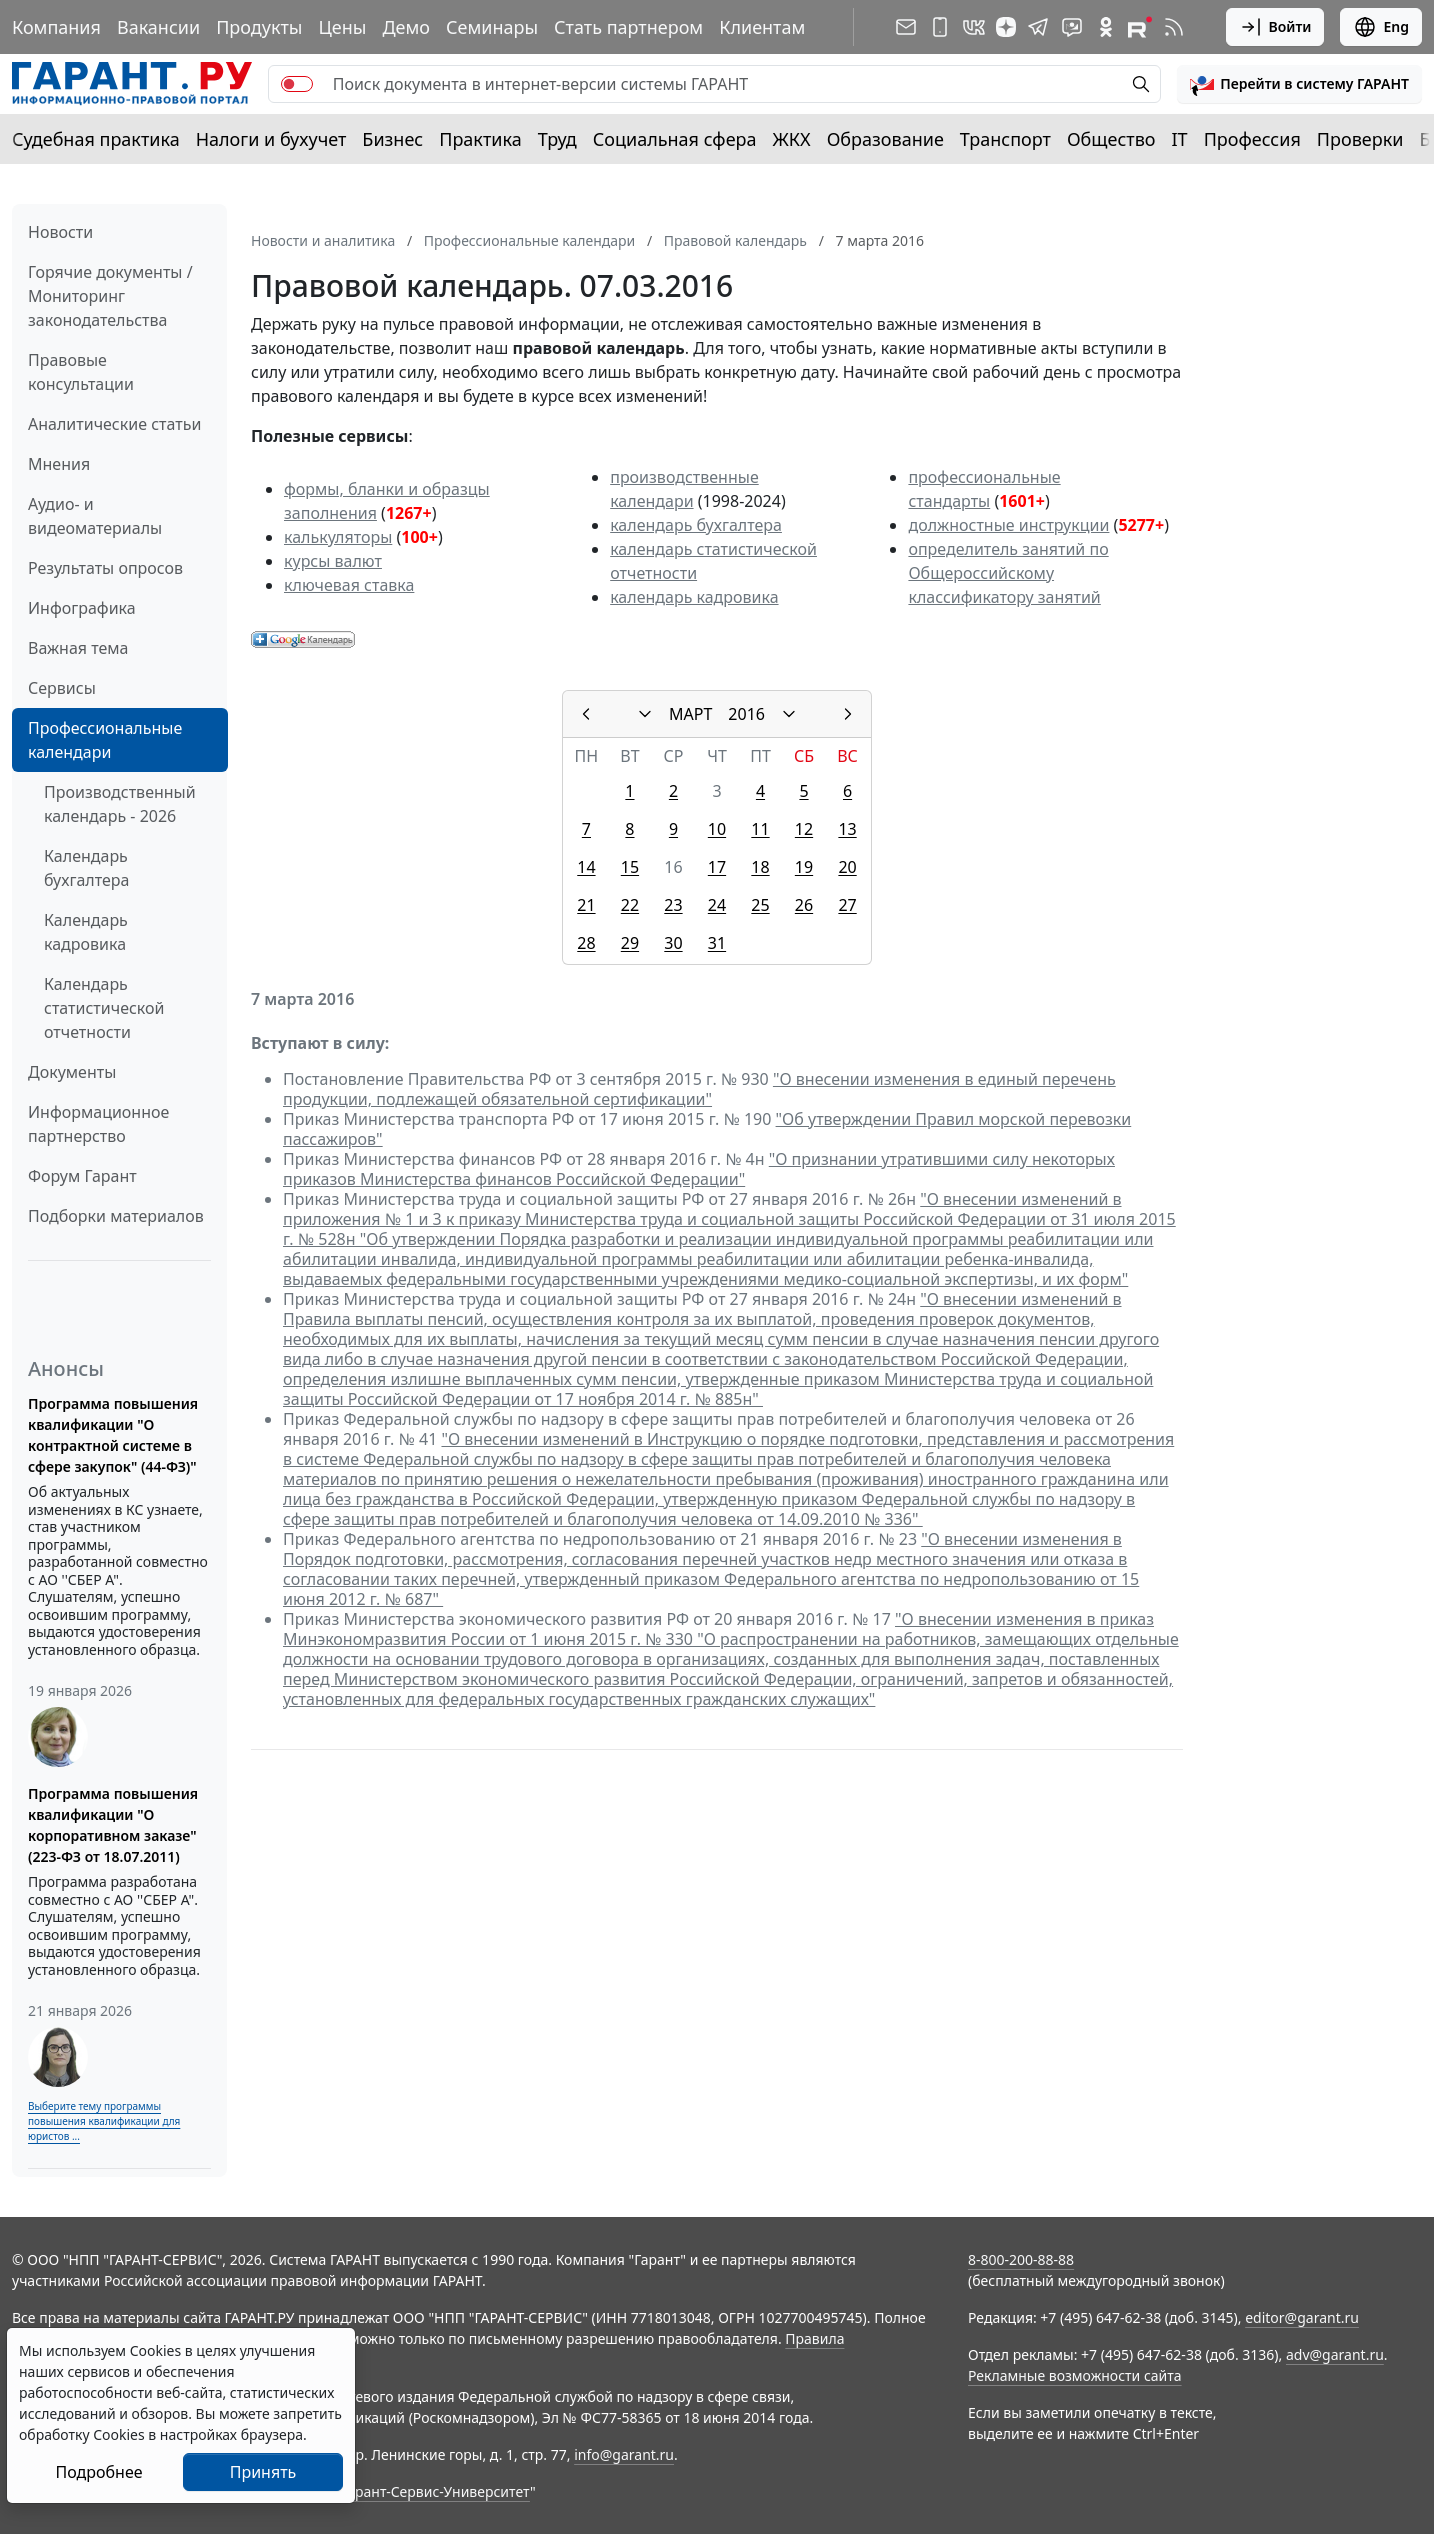 This screenshot has height=2534, width=1434. What do you see at coordinates (792, 139) in the screenshot?
I see `ЖКХ` at bounding box center [792, 139].